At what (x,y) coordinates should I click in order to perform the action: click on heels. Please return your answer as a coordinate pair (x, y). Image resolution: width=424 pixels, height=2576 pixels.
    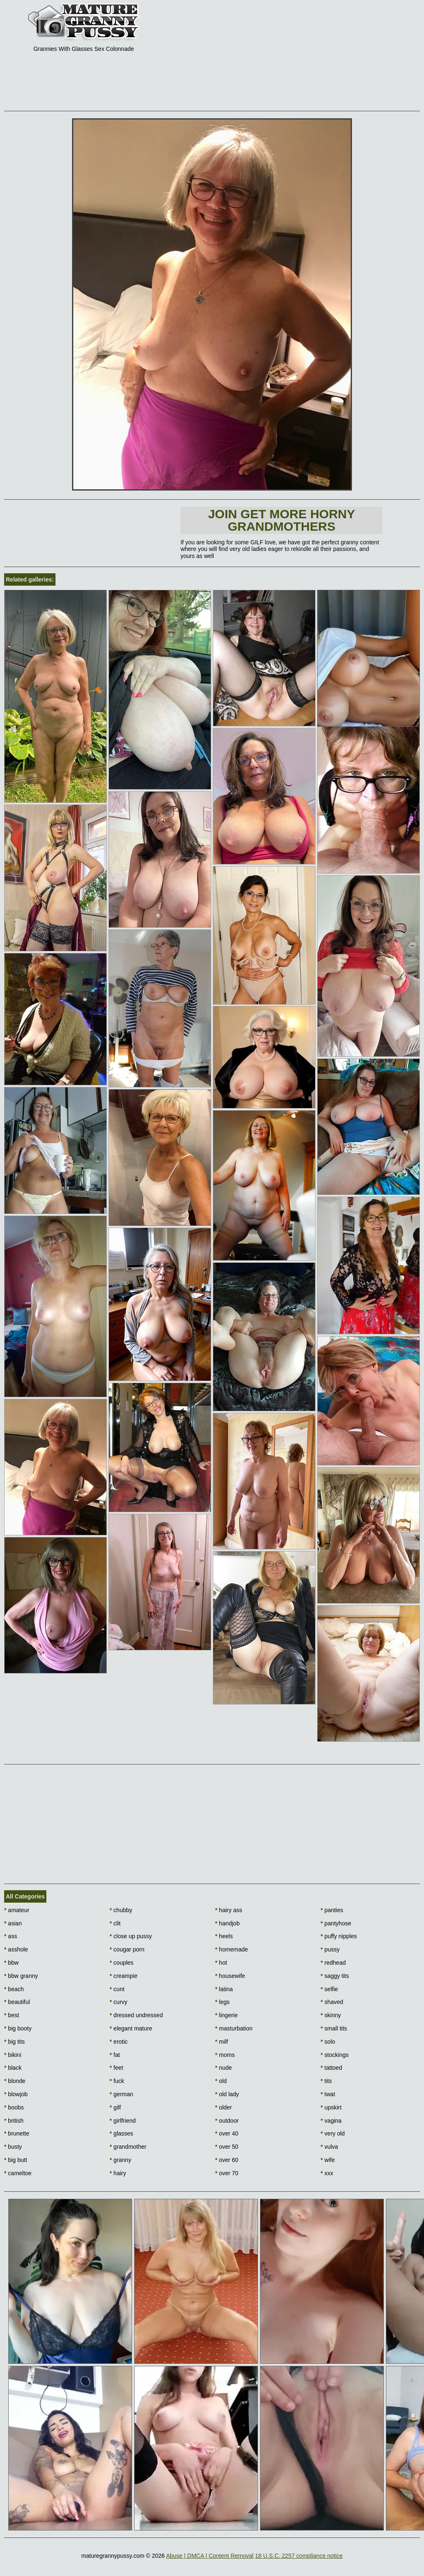
    Looking at the image, I should click on (224, 1936).